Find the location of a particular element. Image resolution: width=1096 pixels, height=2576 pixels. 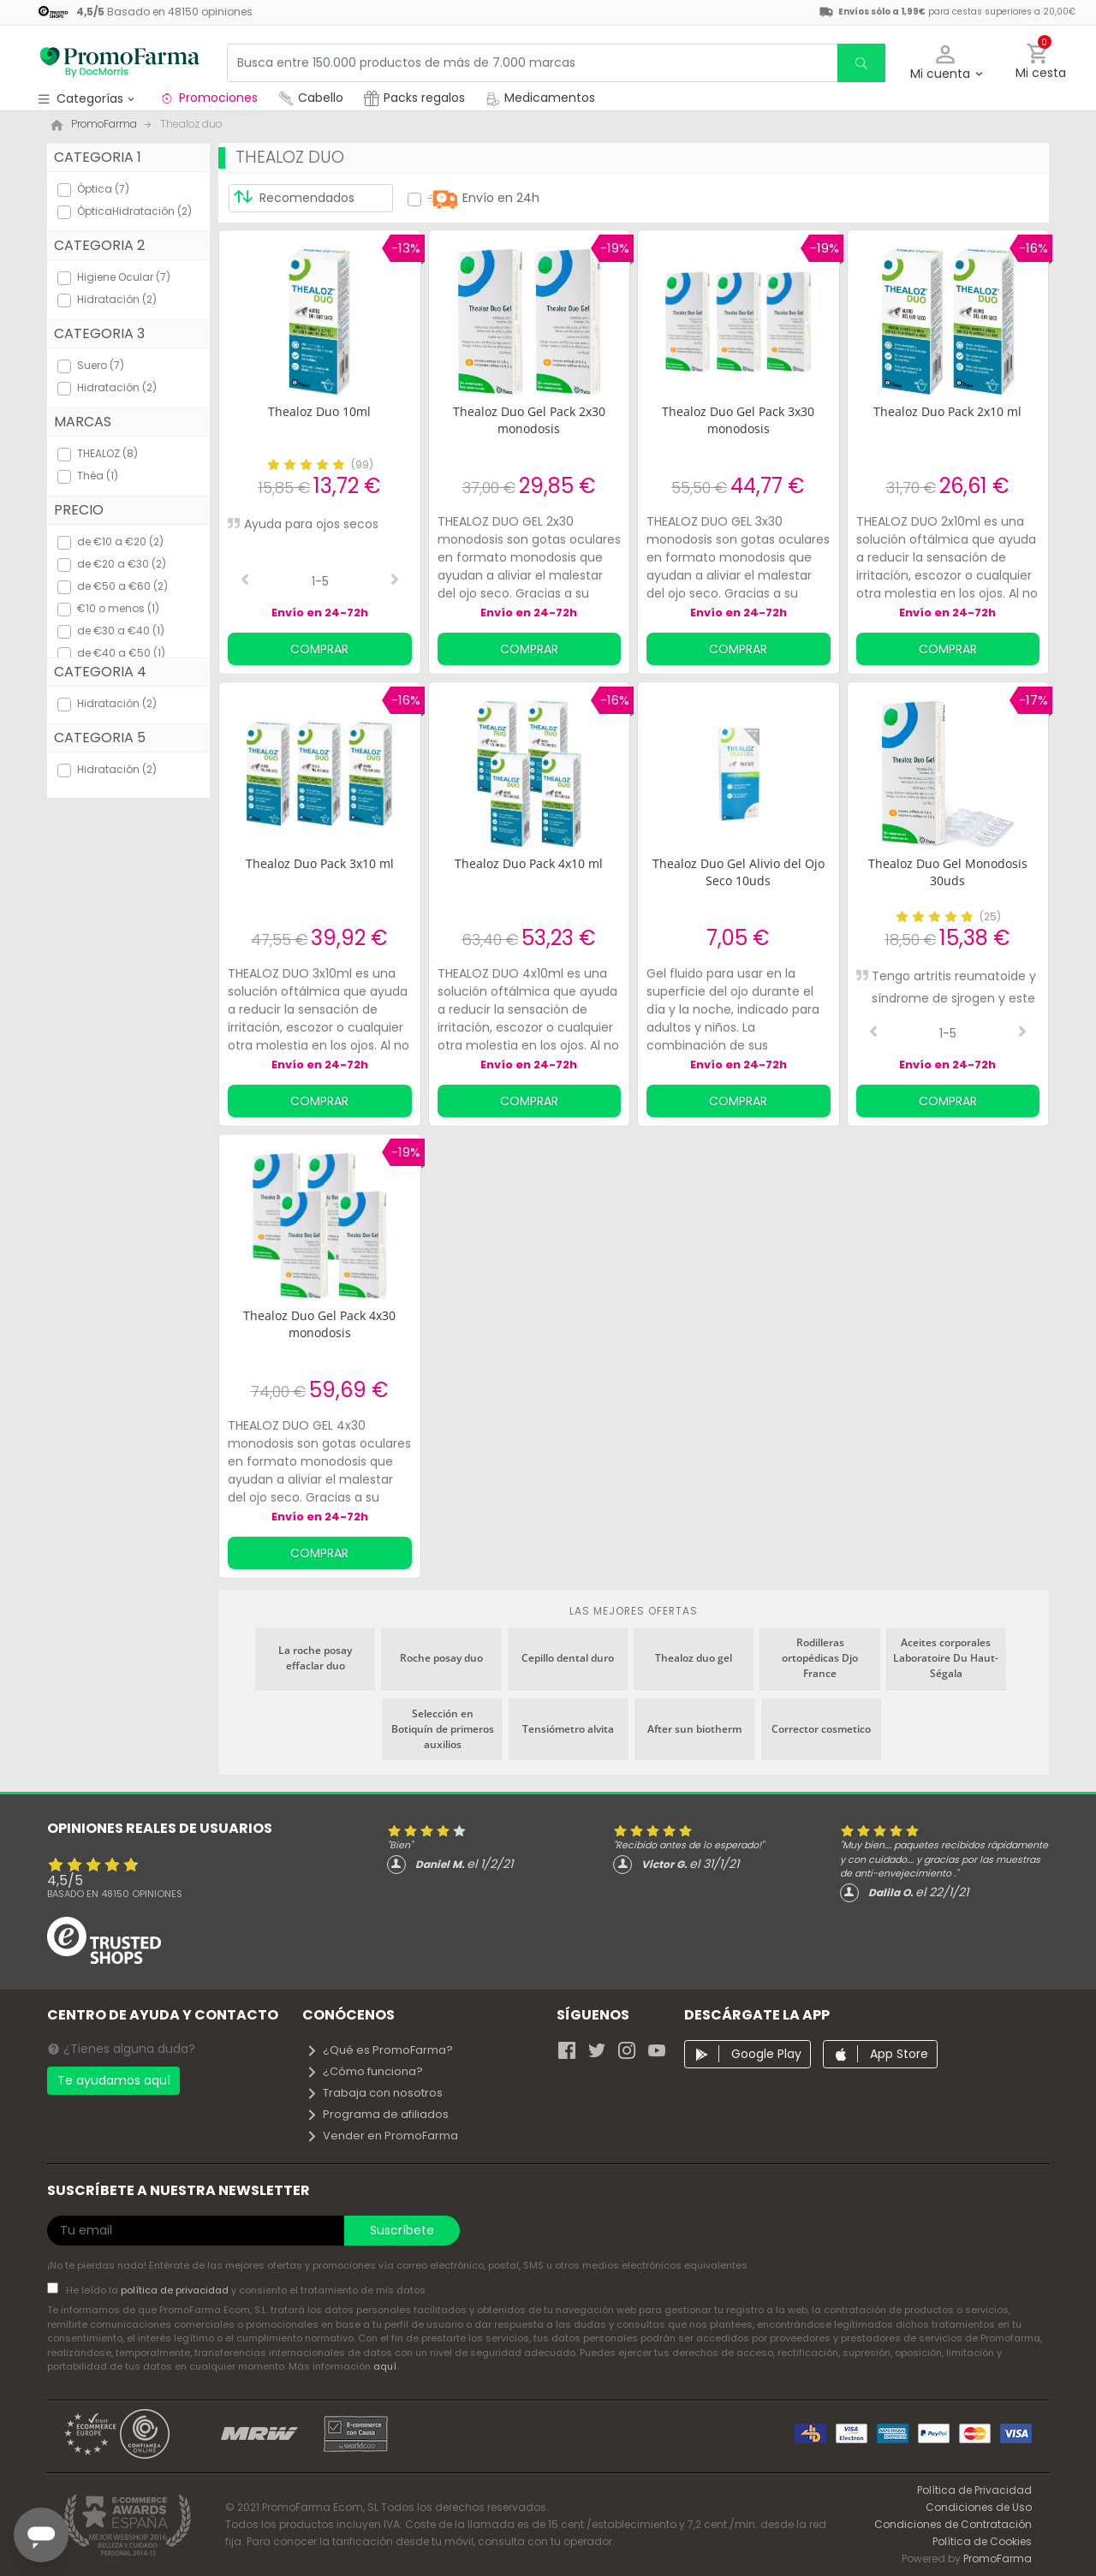

Condiciones de Uso is located at coordinates (979, 2507).